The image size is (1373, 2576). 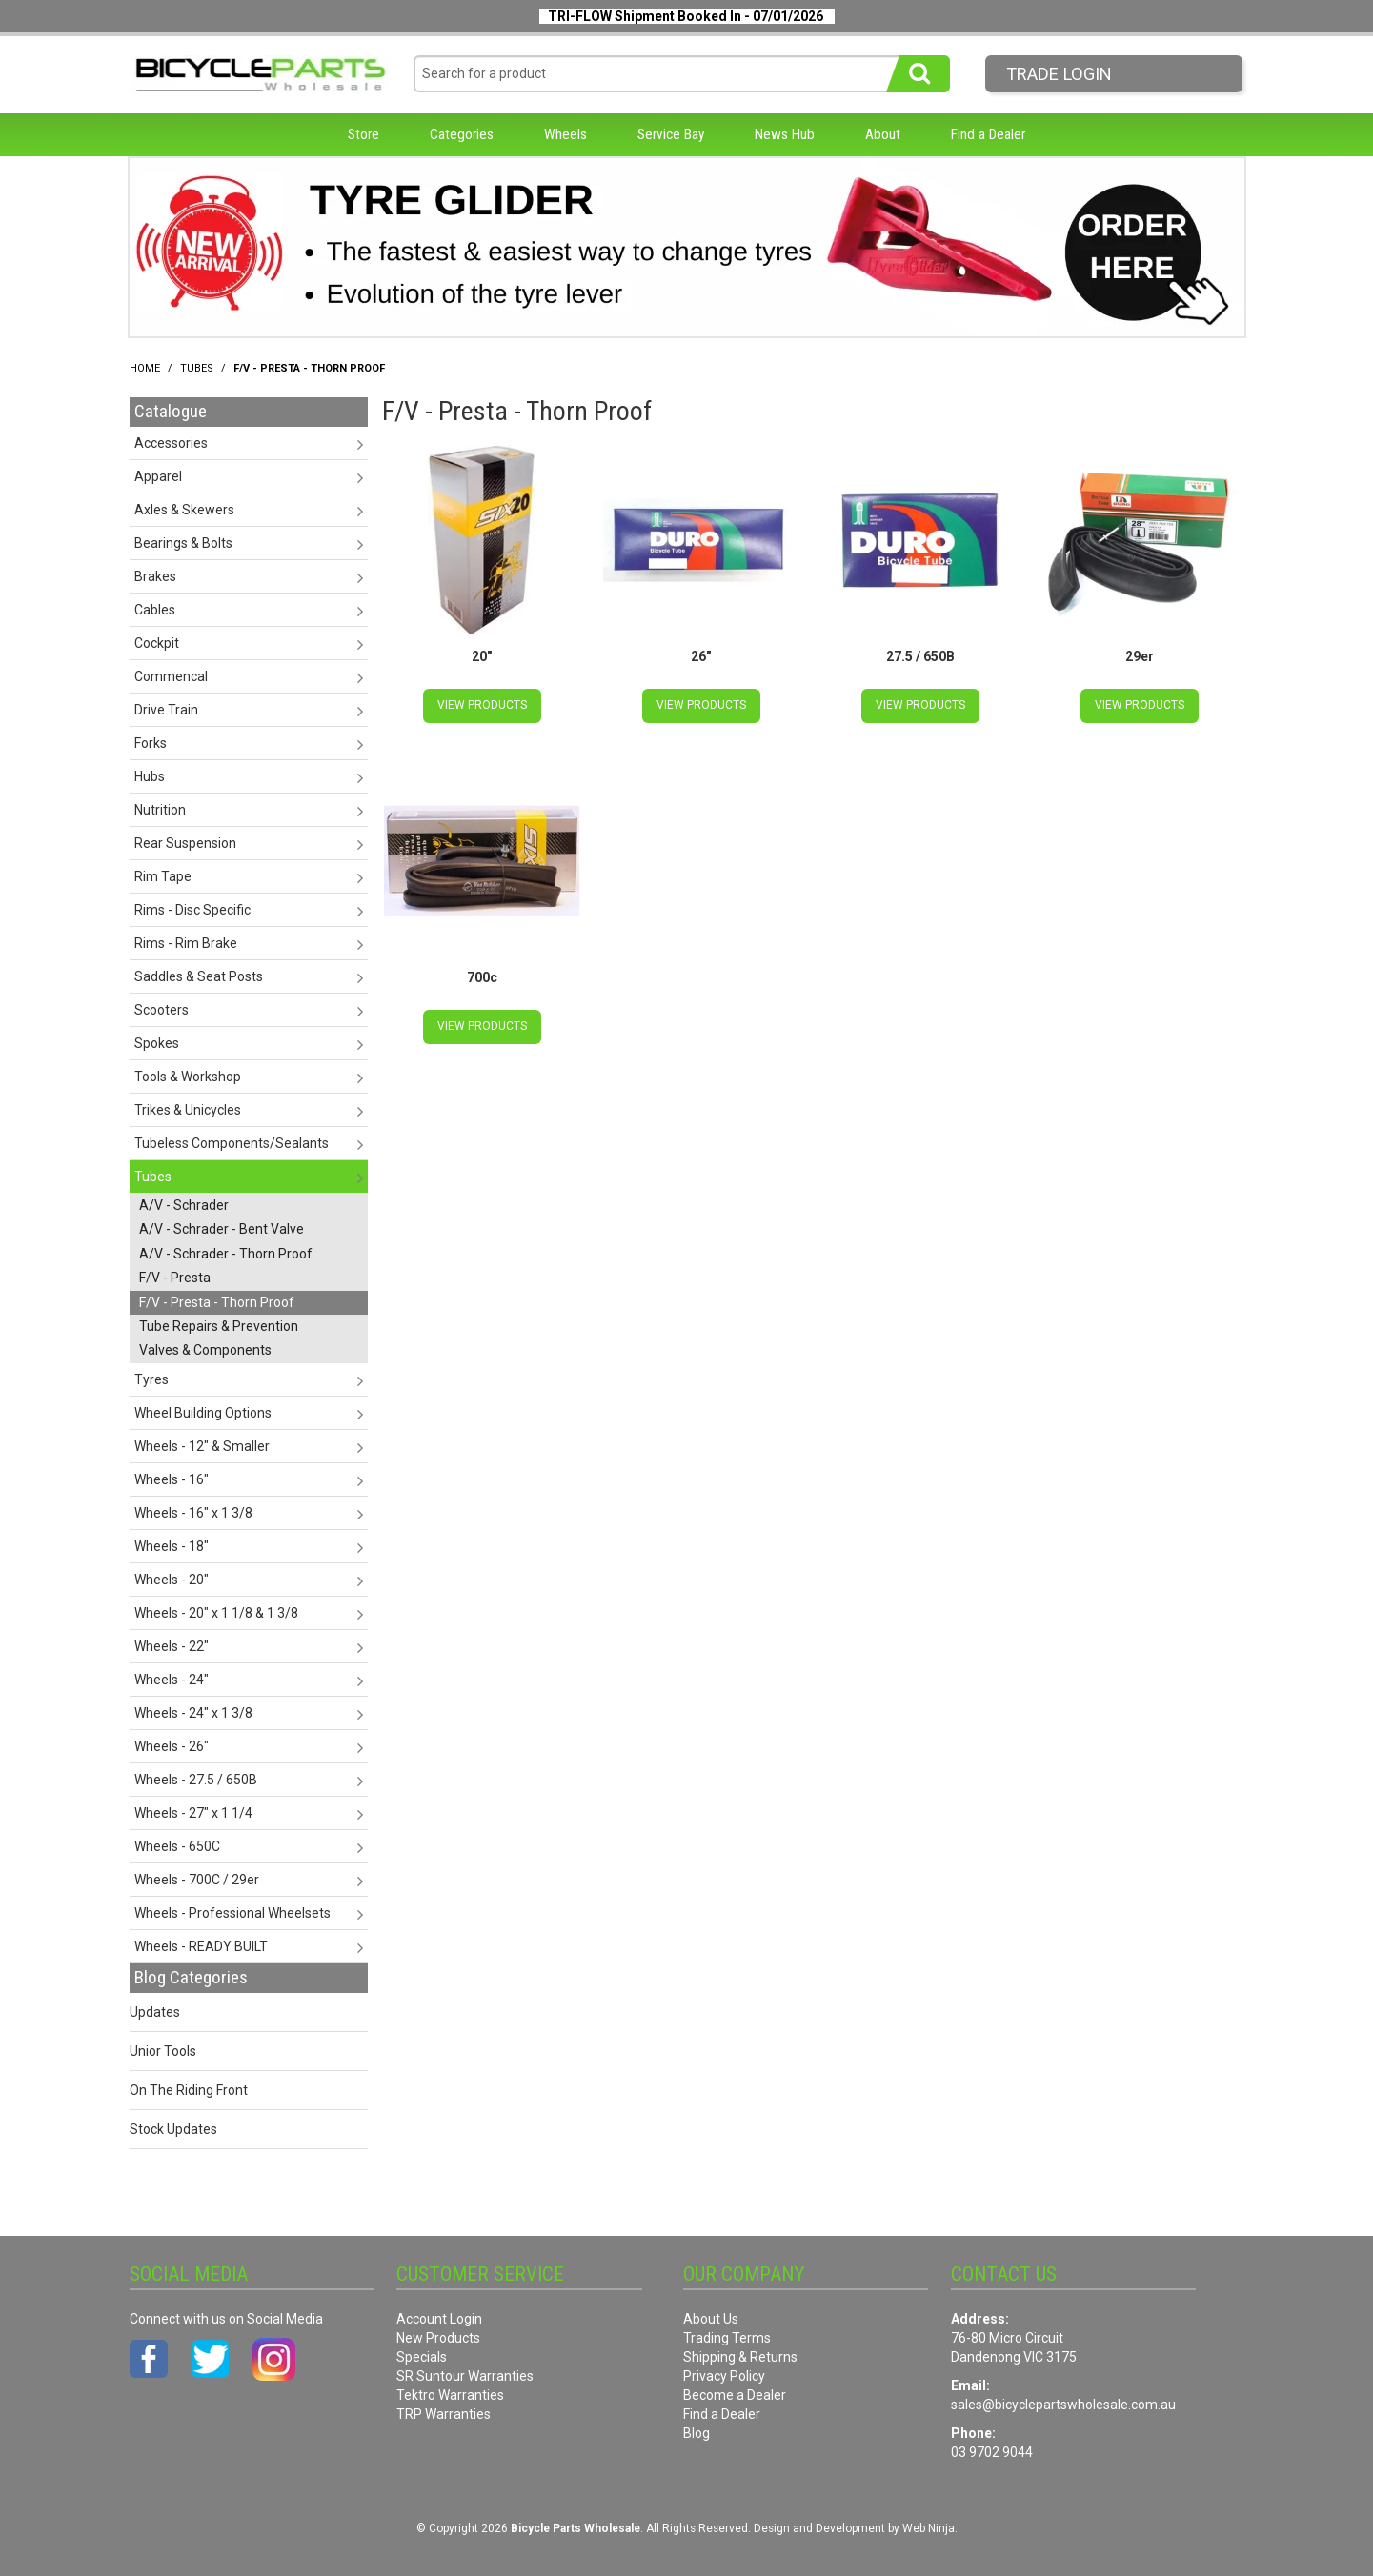 I want to click on Wheels - 24" [tab], so click(x=171, y=1679).